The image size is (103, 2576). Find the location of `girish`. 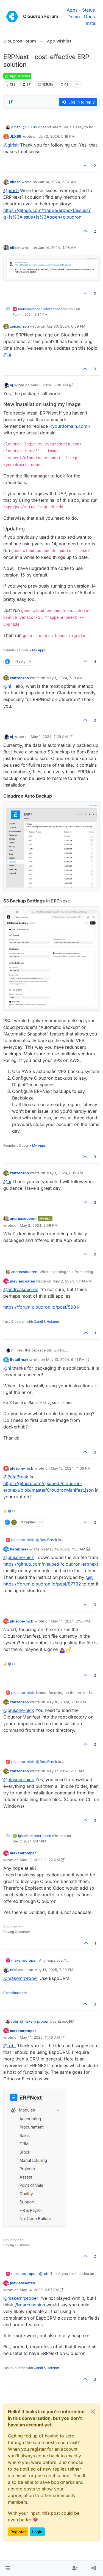

girish is located at coordinates (16, 127).